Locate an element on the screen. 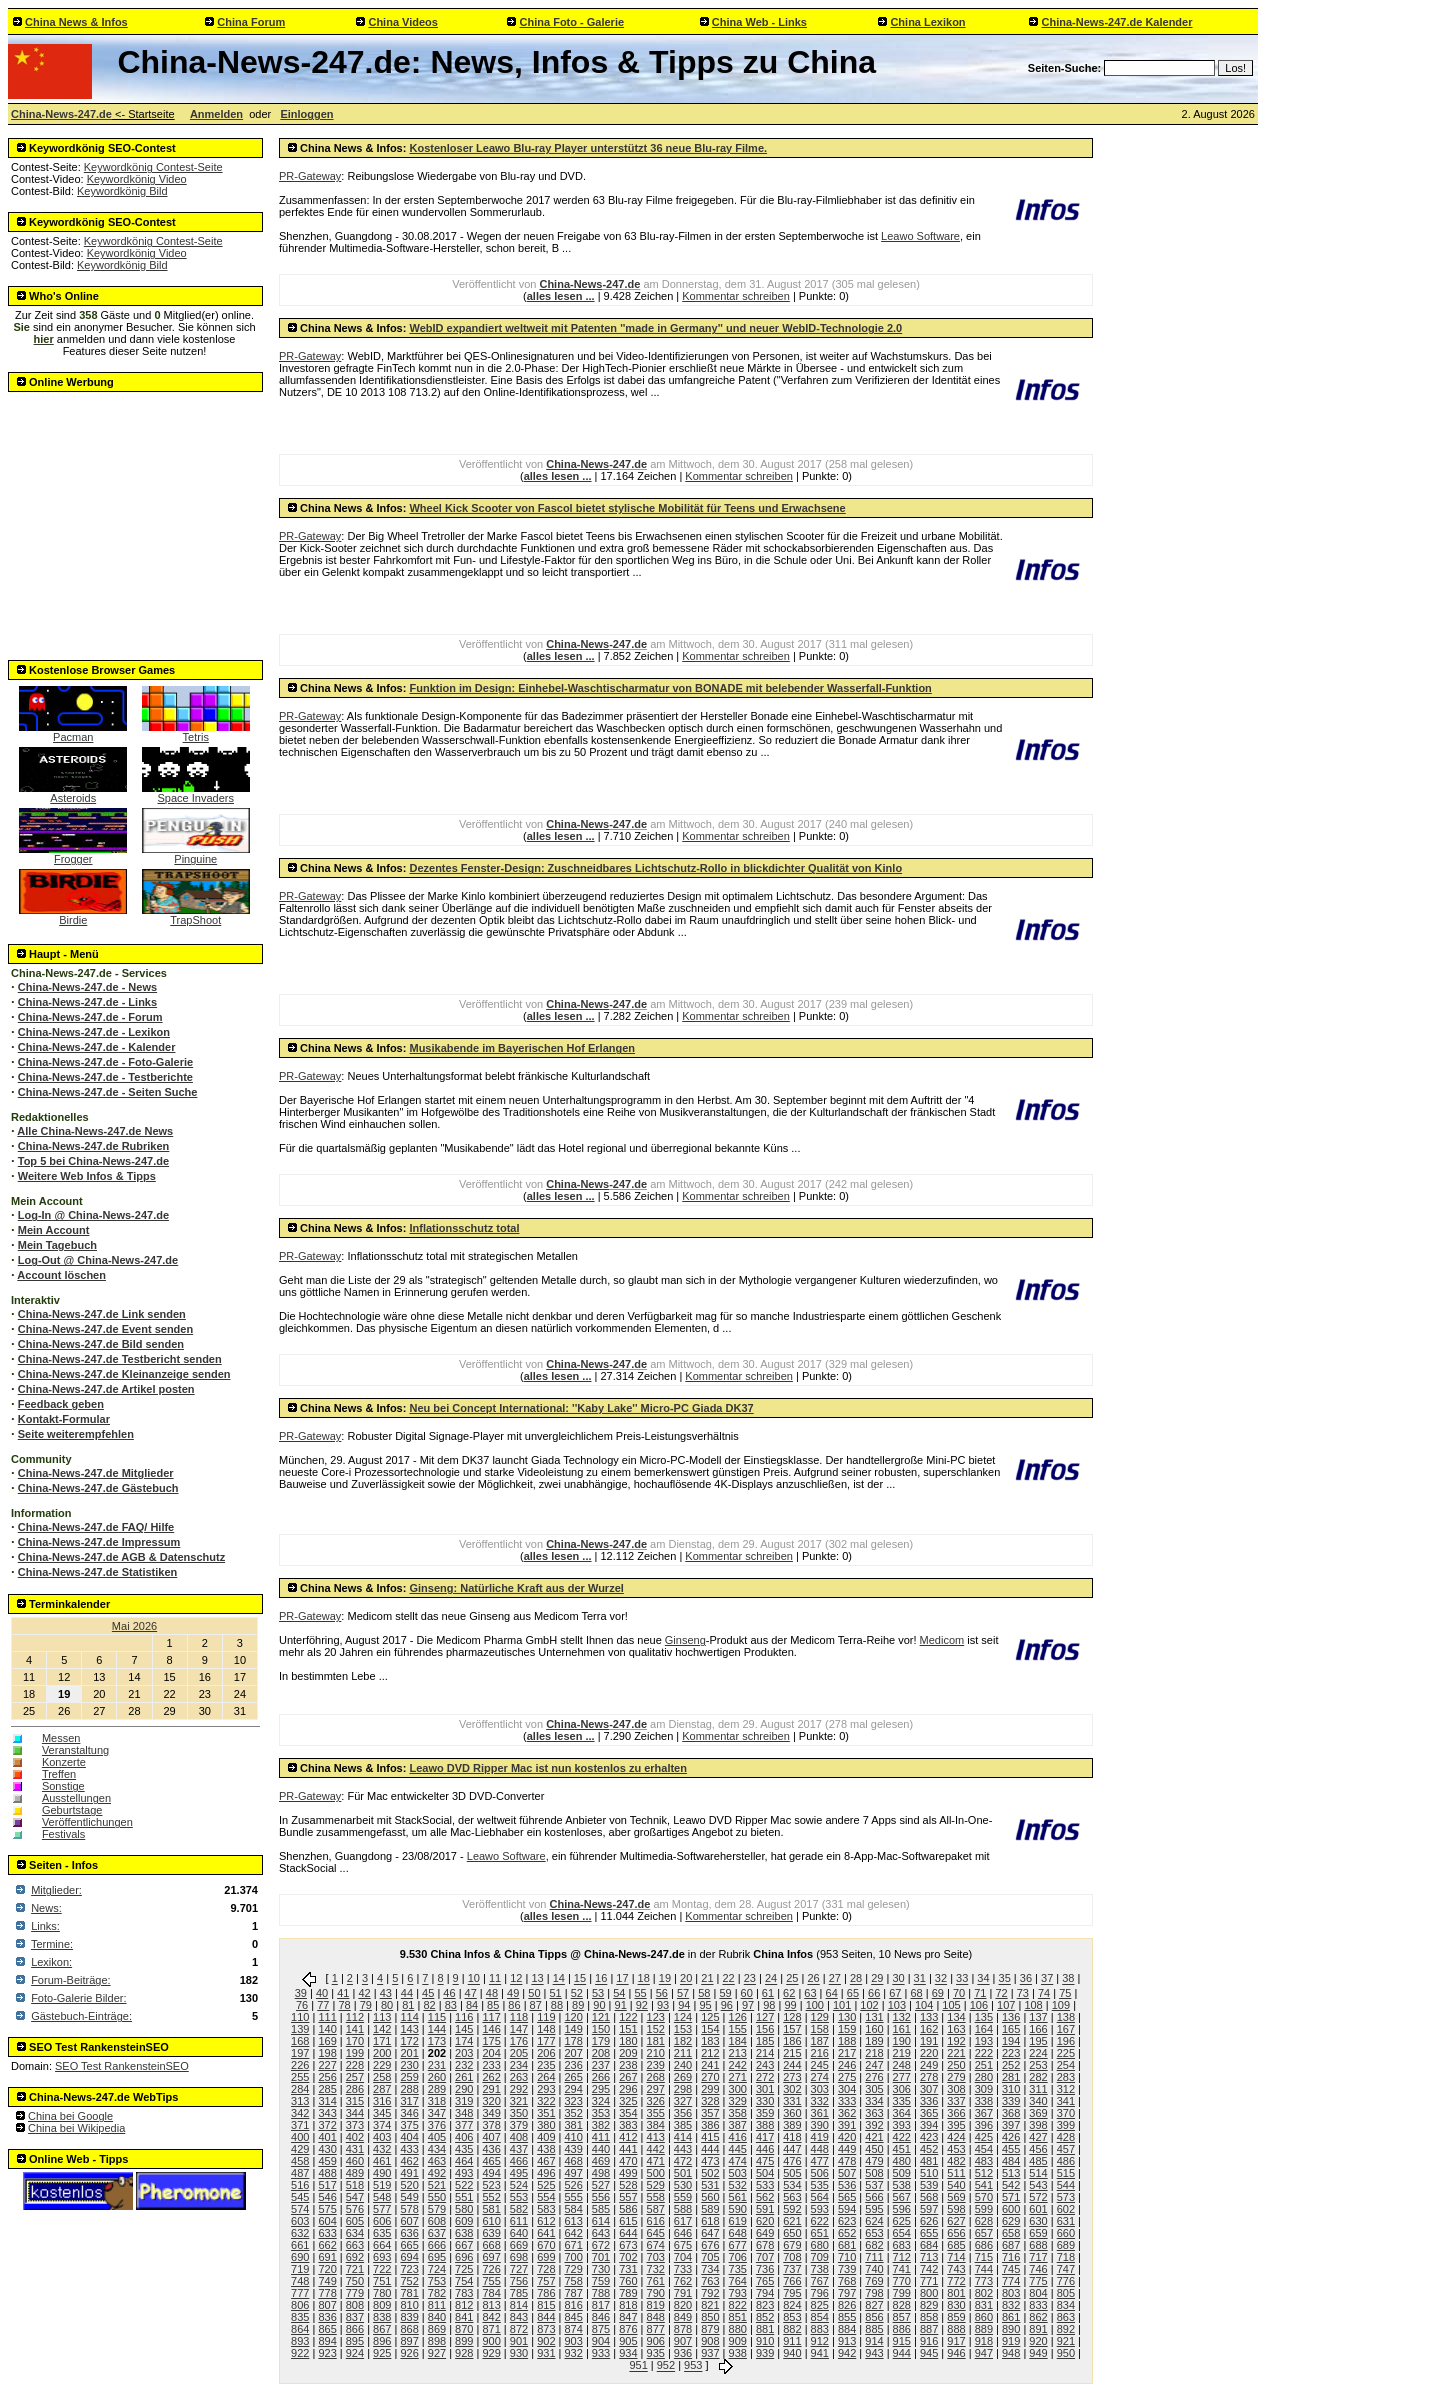 Image resolution: width=1440 pixels, height=2392 pixels. 367 is located at coordinates (984, 2113).